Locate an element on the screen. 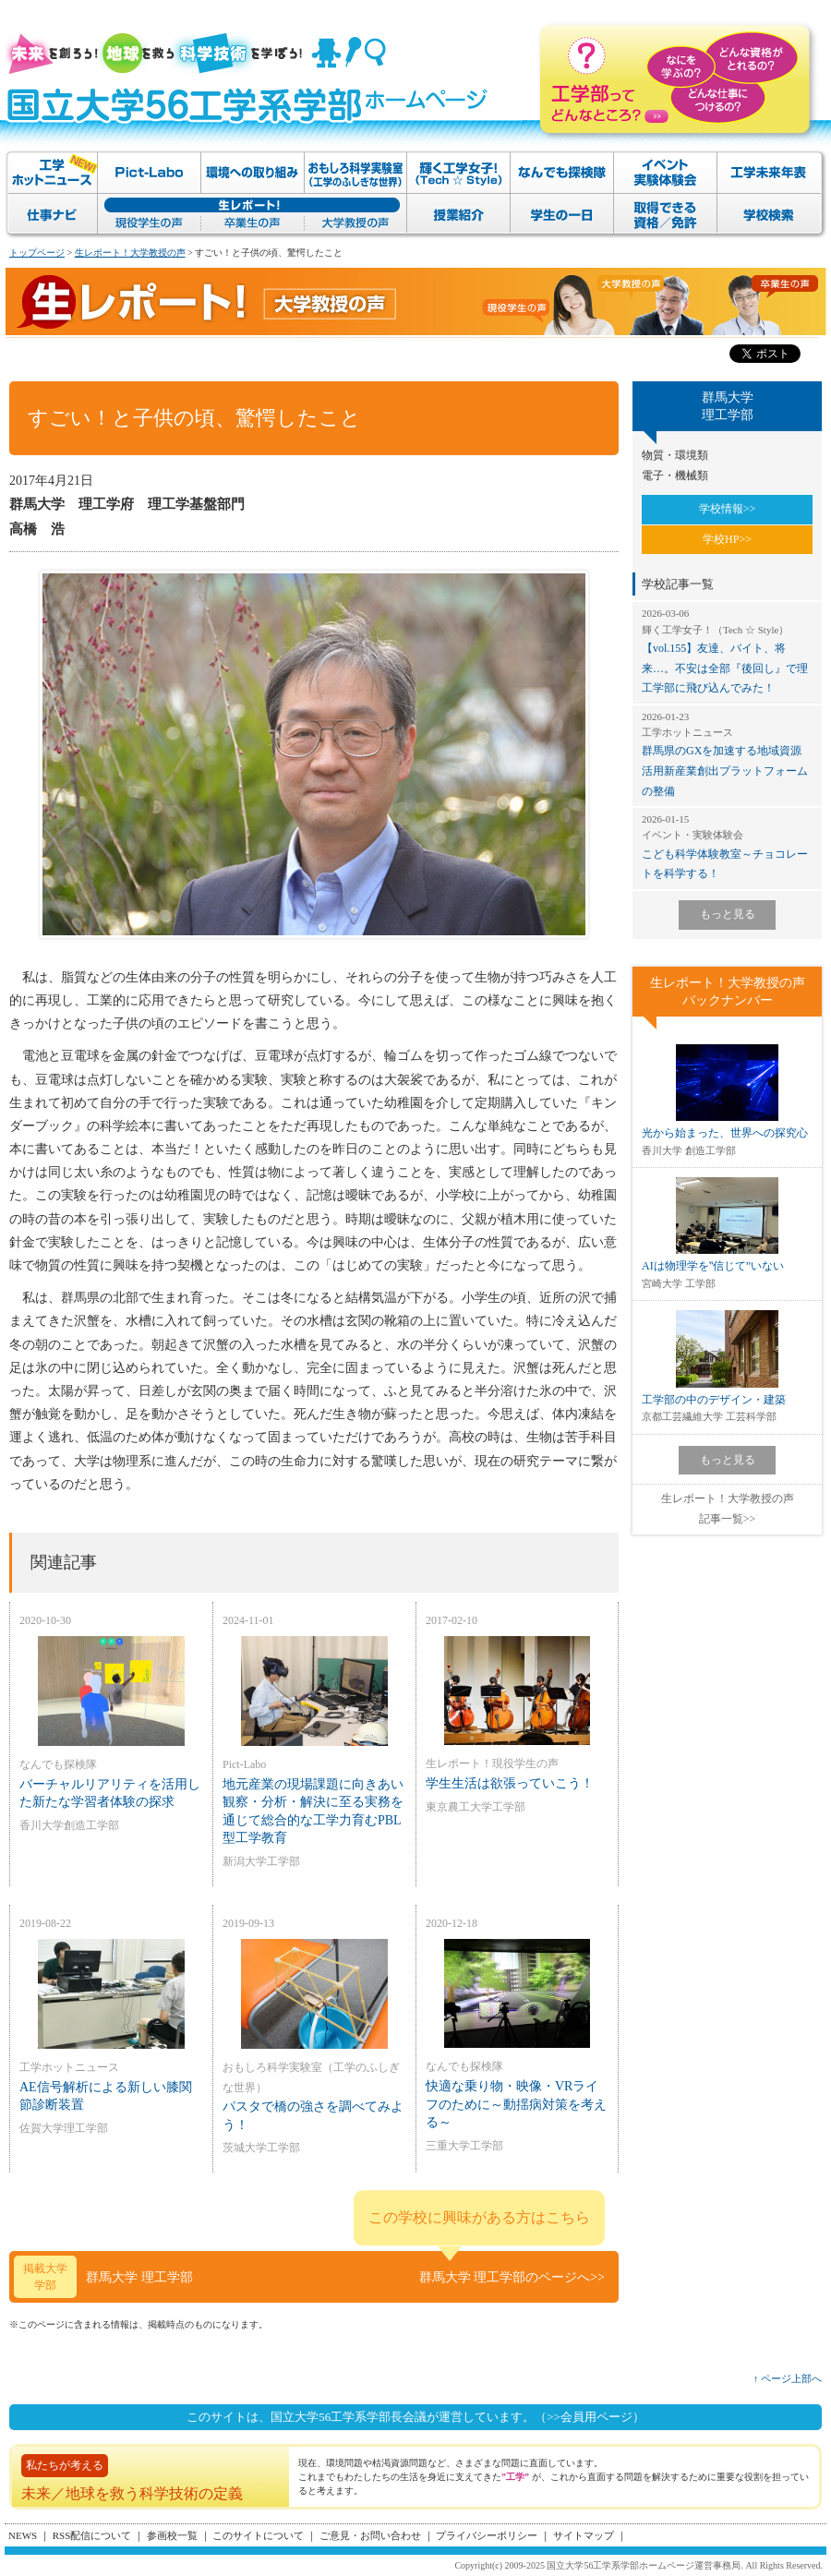 The width and height of the screenshot is (831, 2576). （>>会員用ページ） is located at coordinates (589, 2417).